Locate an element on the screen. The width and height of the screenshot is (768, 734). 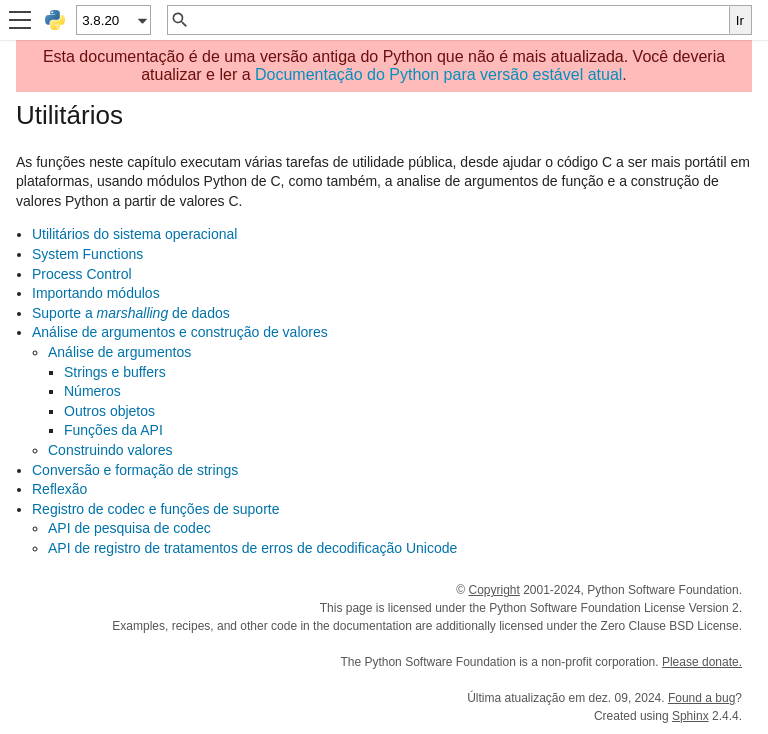
Process Control is located at coordinates (82, 274).